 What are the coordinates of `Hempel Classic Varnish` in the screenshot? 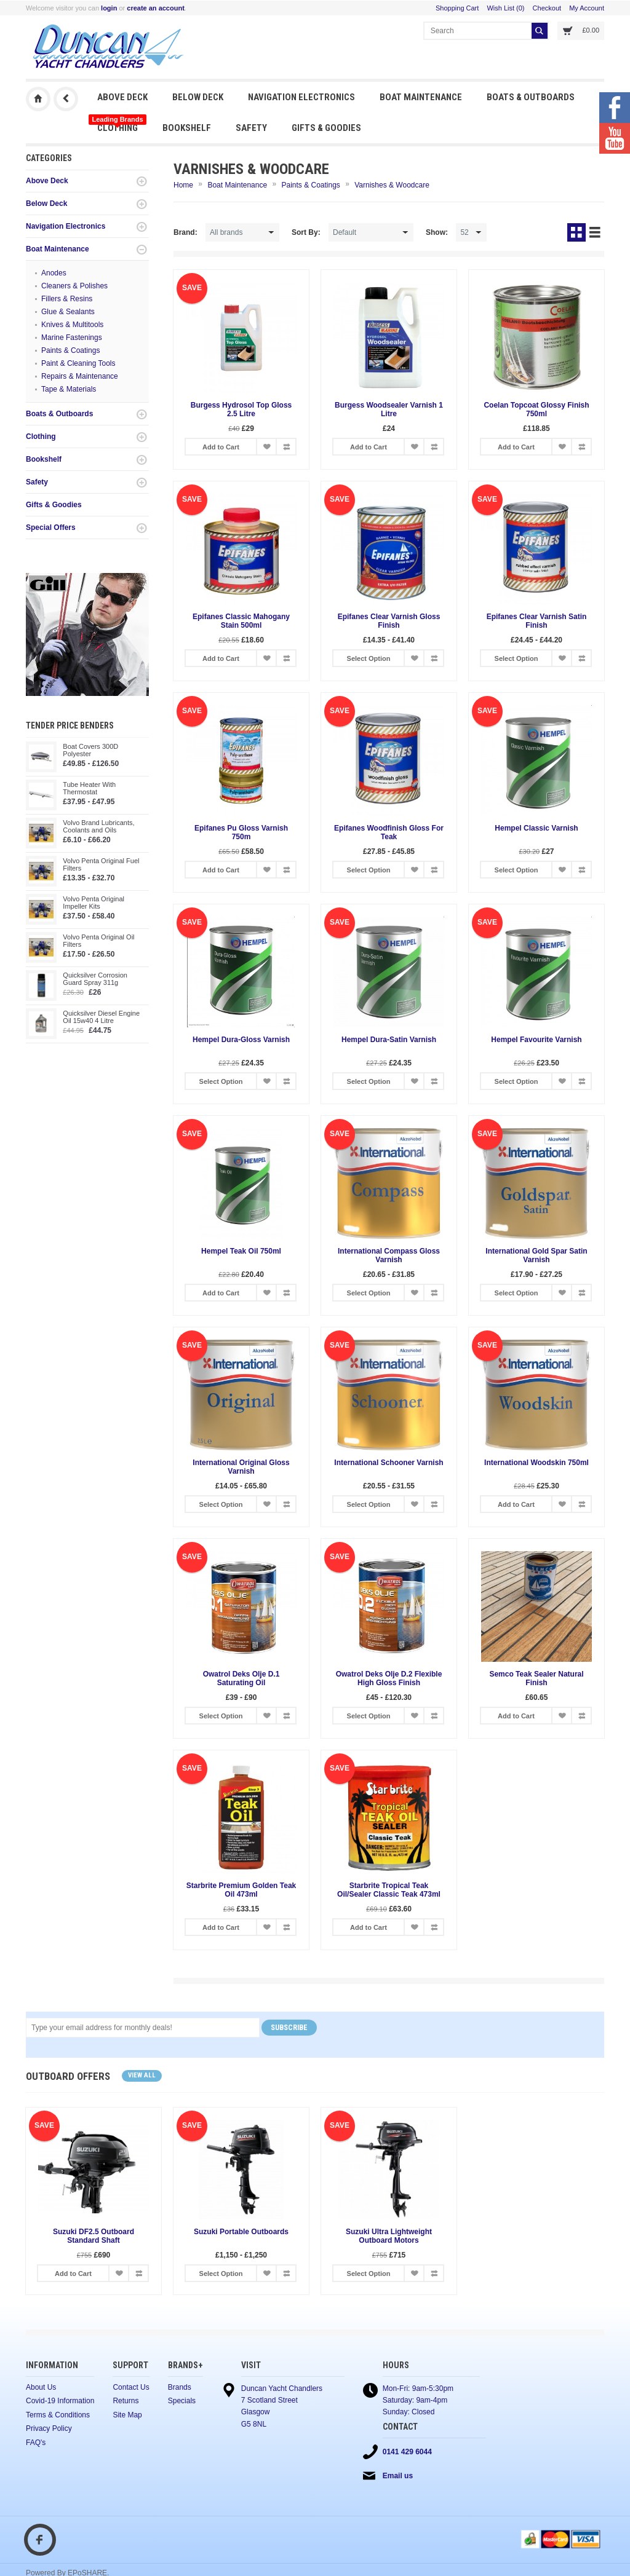 It's located at (536, 828).